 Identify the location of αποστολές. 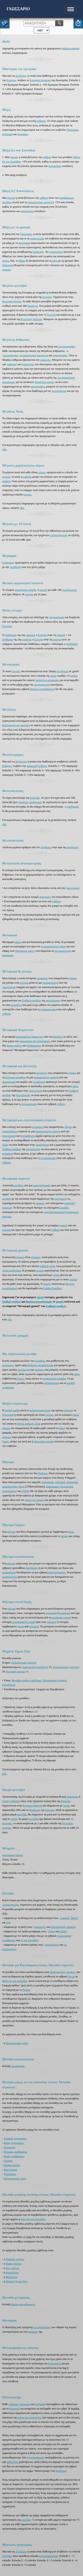
(45, 896).